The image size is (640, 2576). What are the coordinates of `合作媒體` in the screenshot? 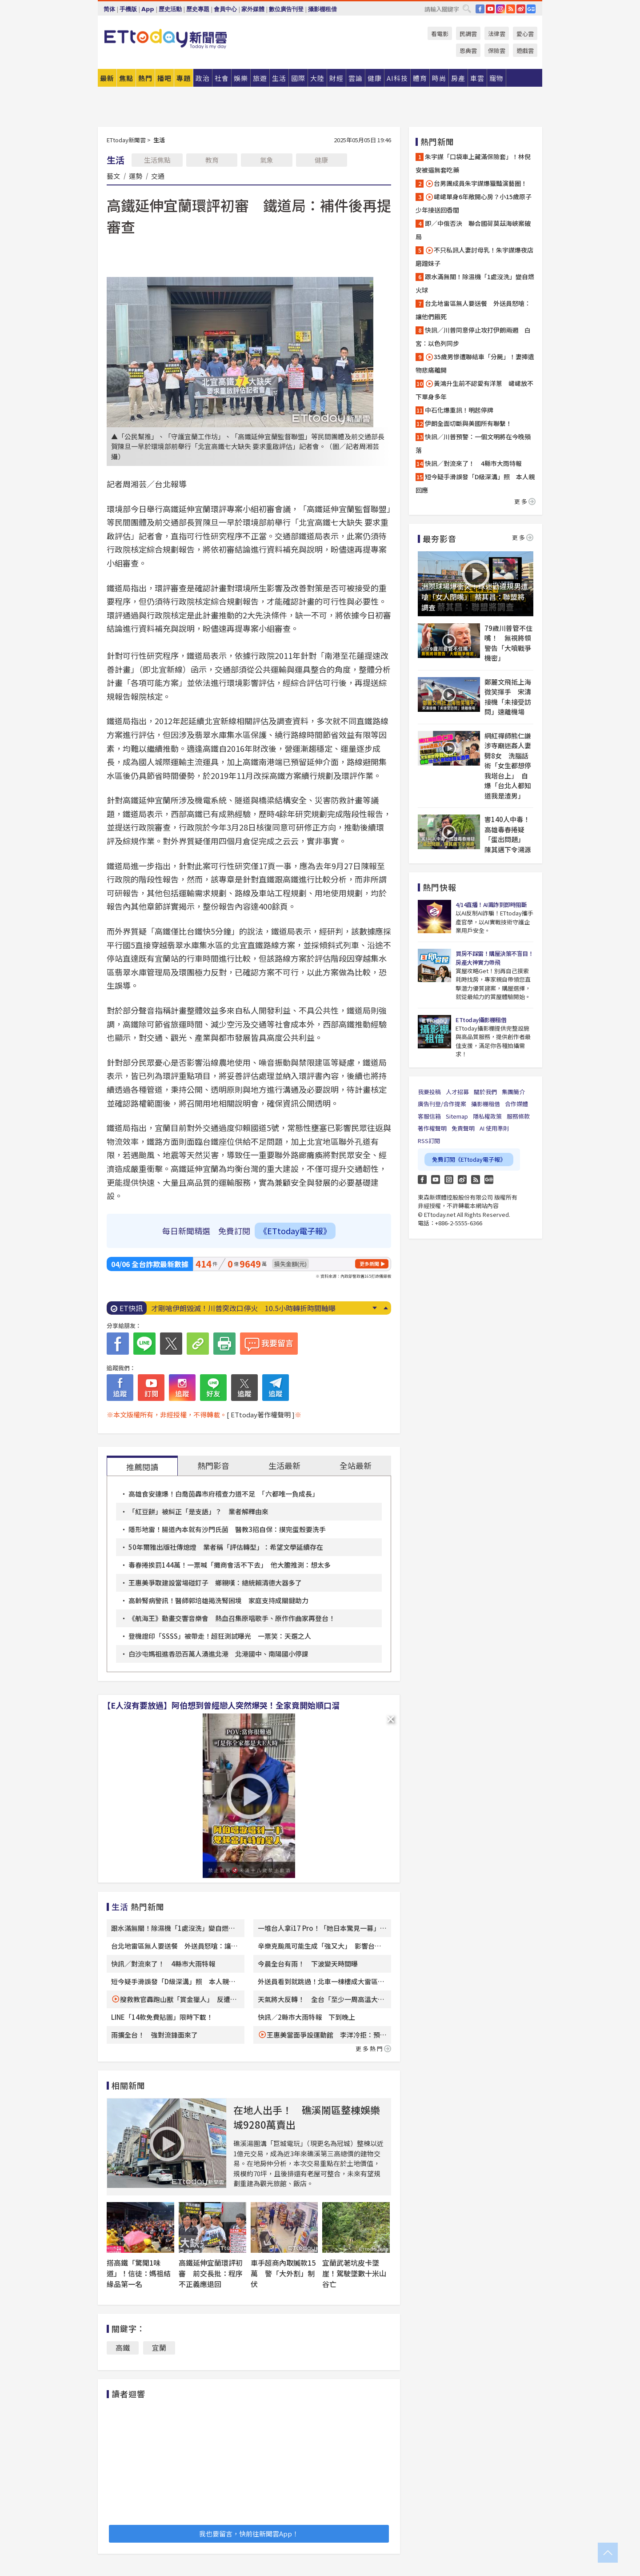 It's located at (516, 1103).